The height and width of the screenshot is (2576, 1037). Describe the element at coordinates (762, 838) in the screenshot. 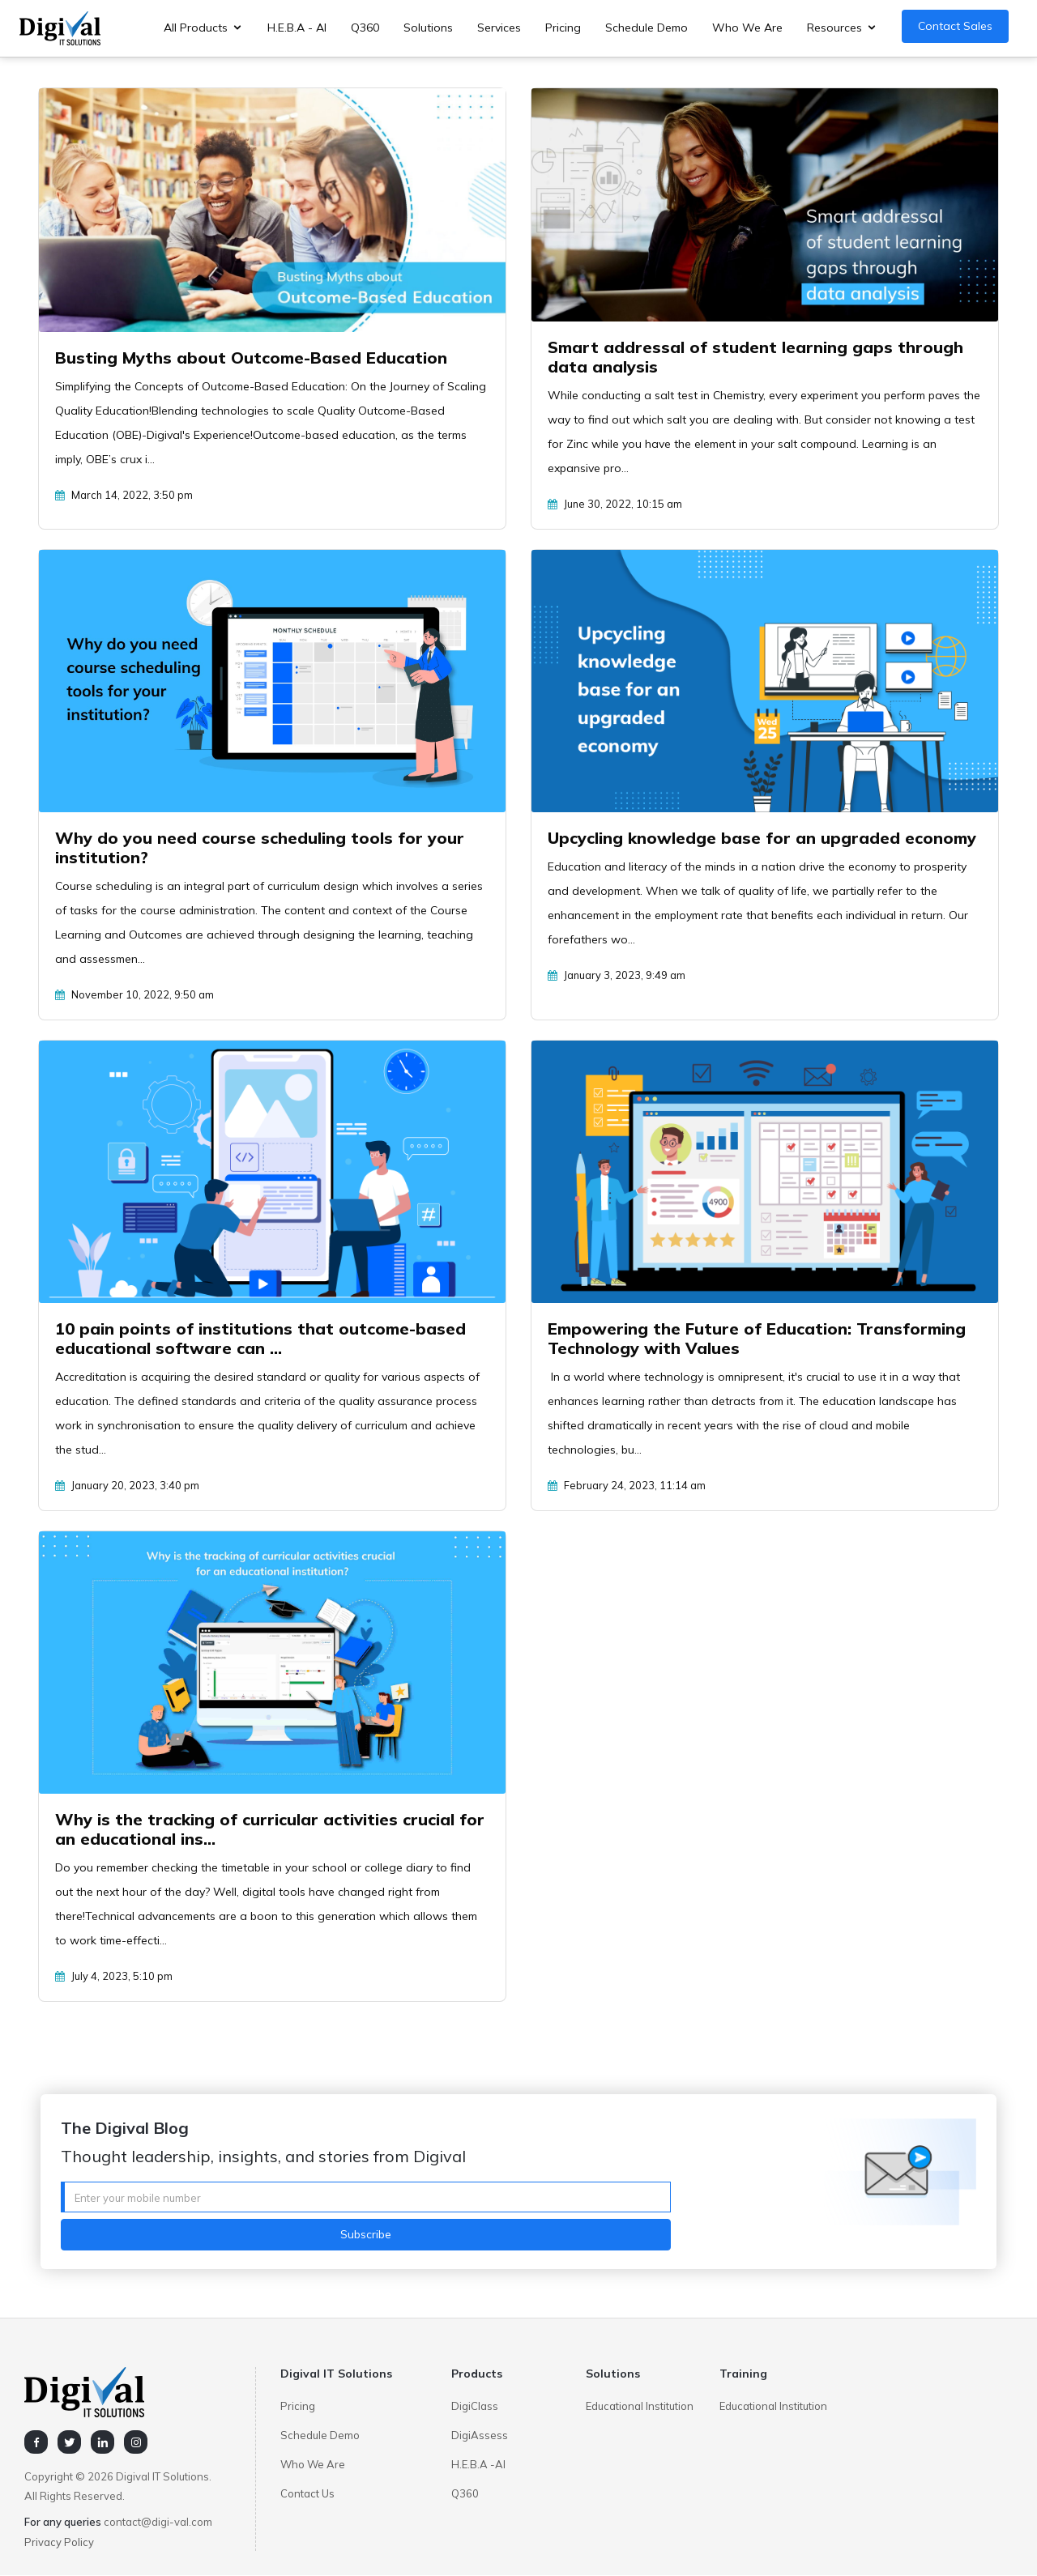

I see `Upcycling knowledge base for an upgraded economy` at that location.